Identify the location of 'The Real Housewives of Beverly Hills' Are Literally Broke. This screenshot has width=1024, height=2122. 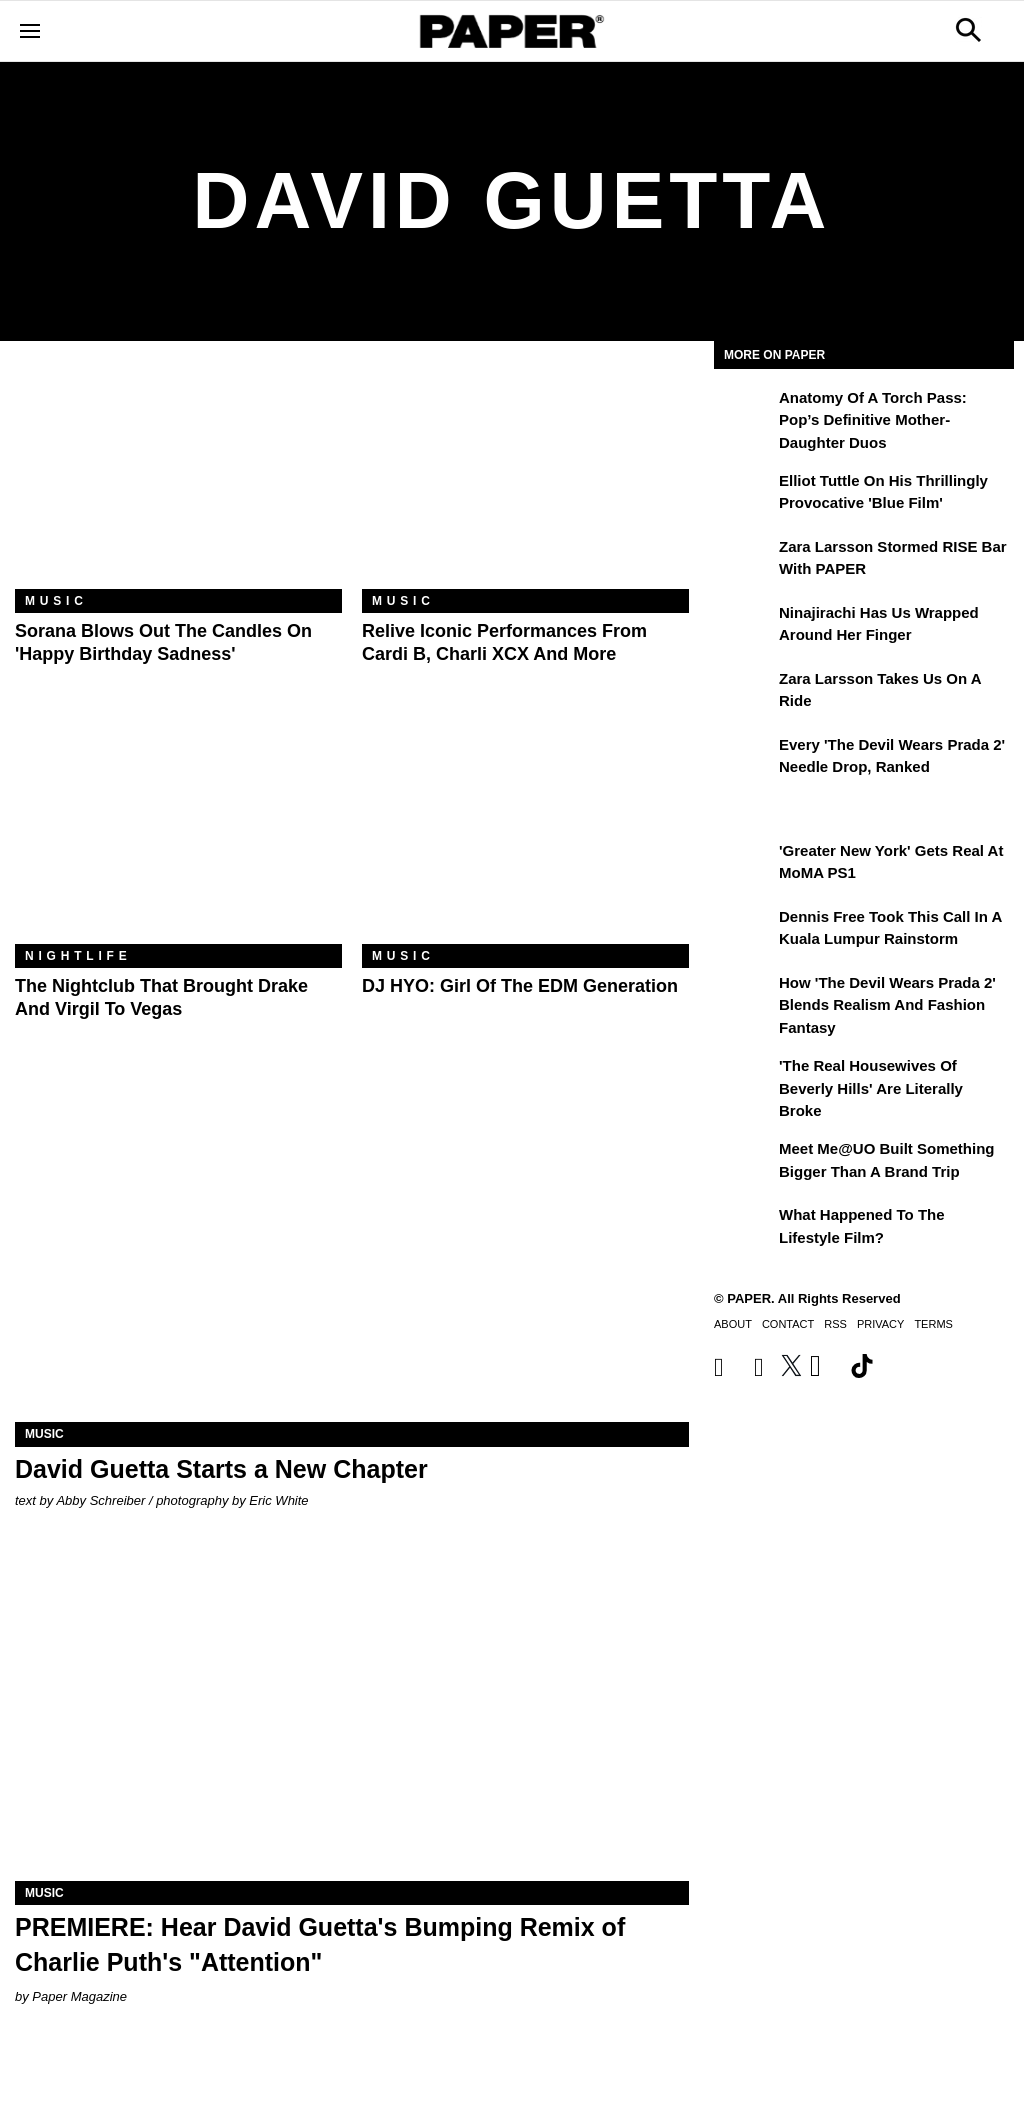
(871, 1088).